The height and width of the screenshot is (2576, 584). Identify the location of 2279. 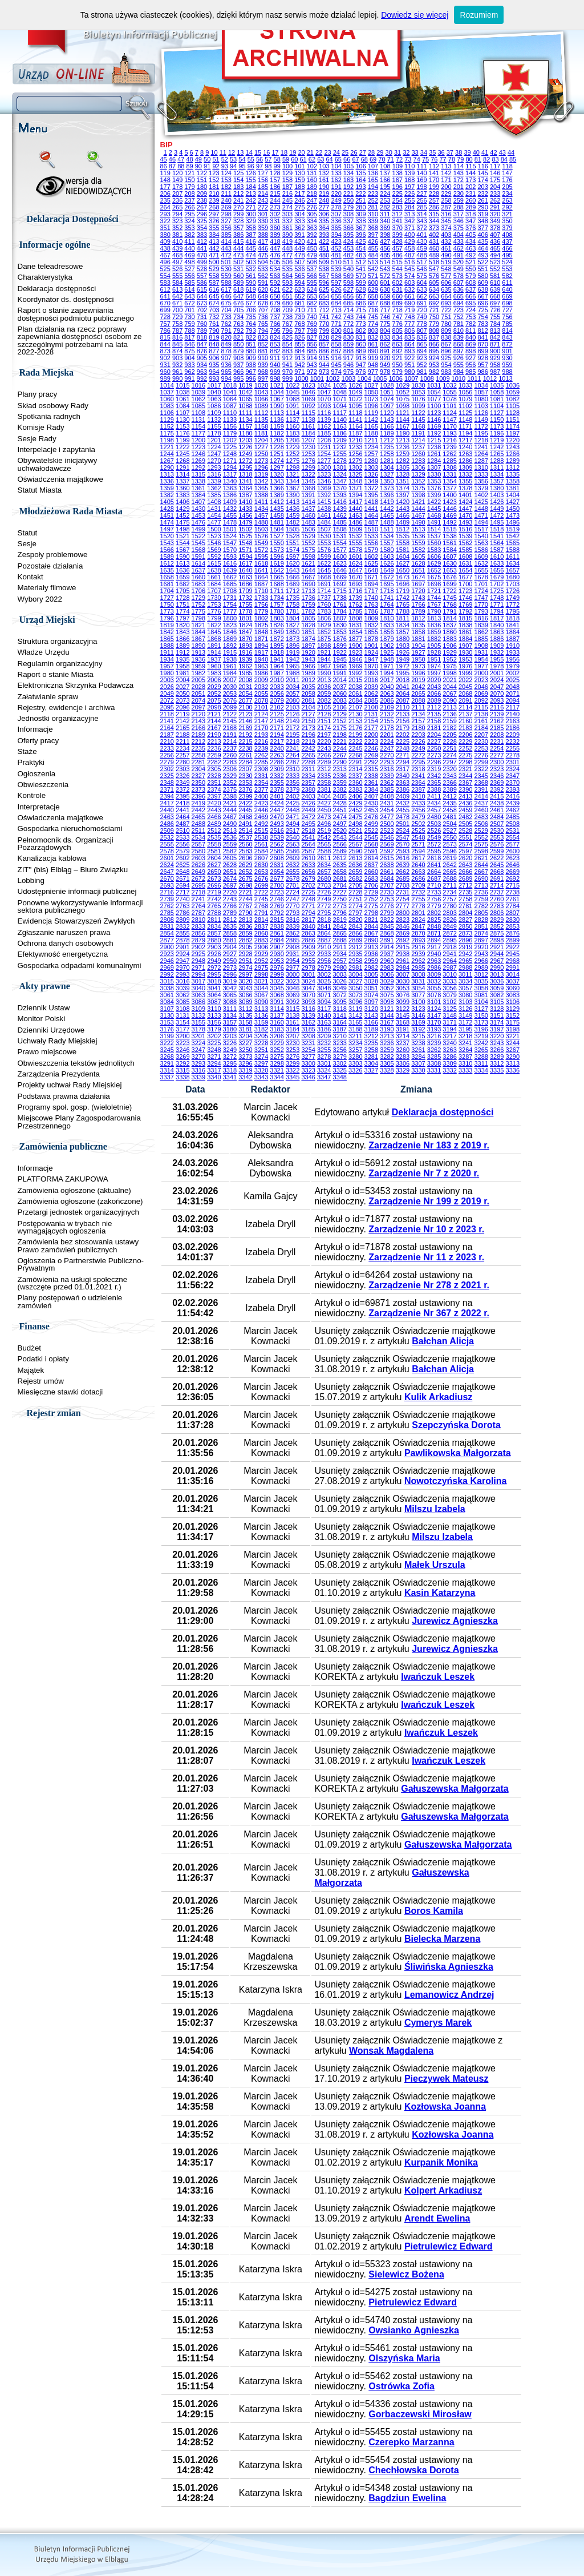
(167, 762).